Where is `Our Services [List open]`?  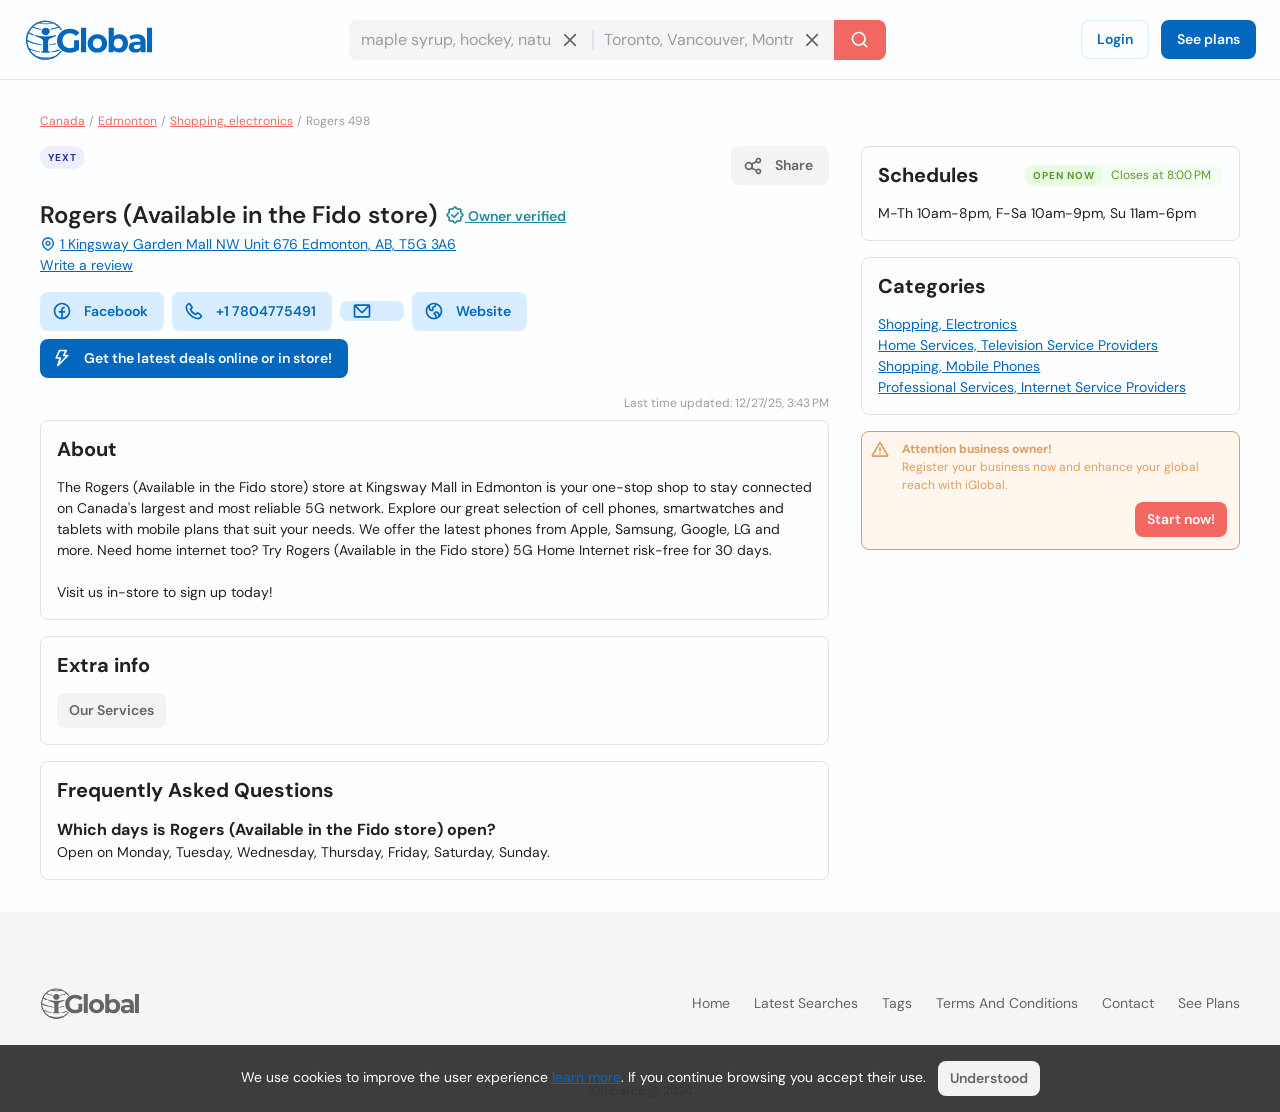 Our Services [List open] is located at coordinates (111, 710).